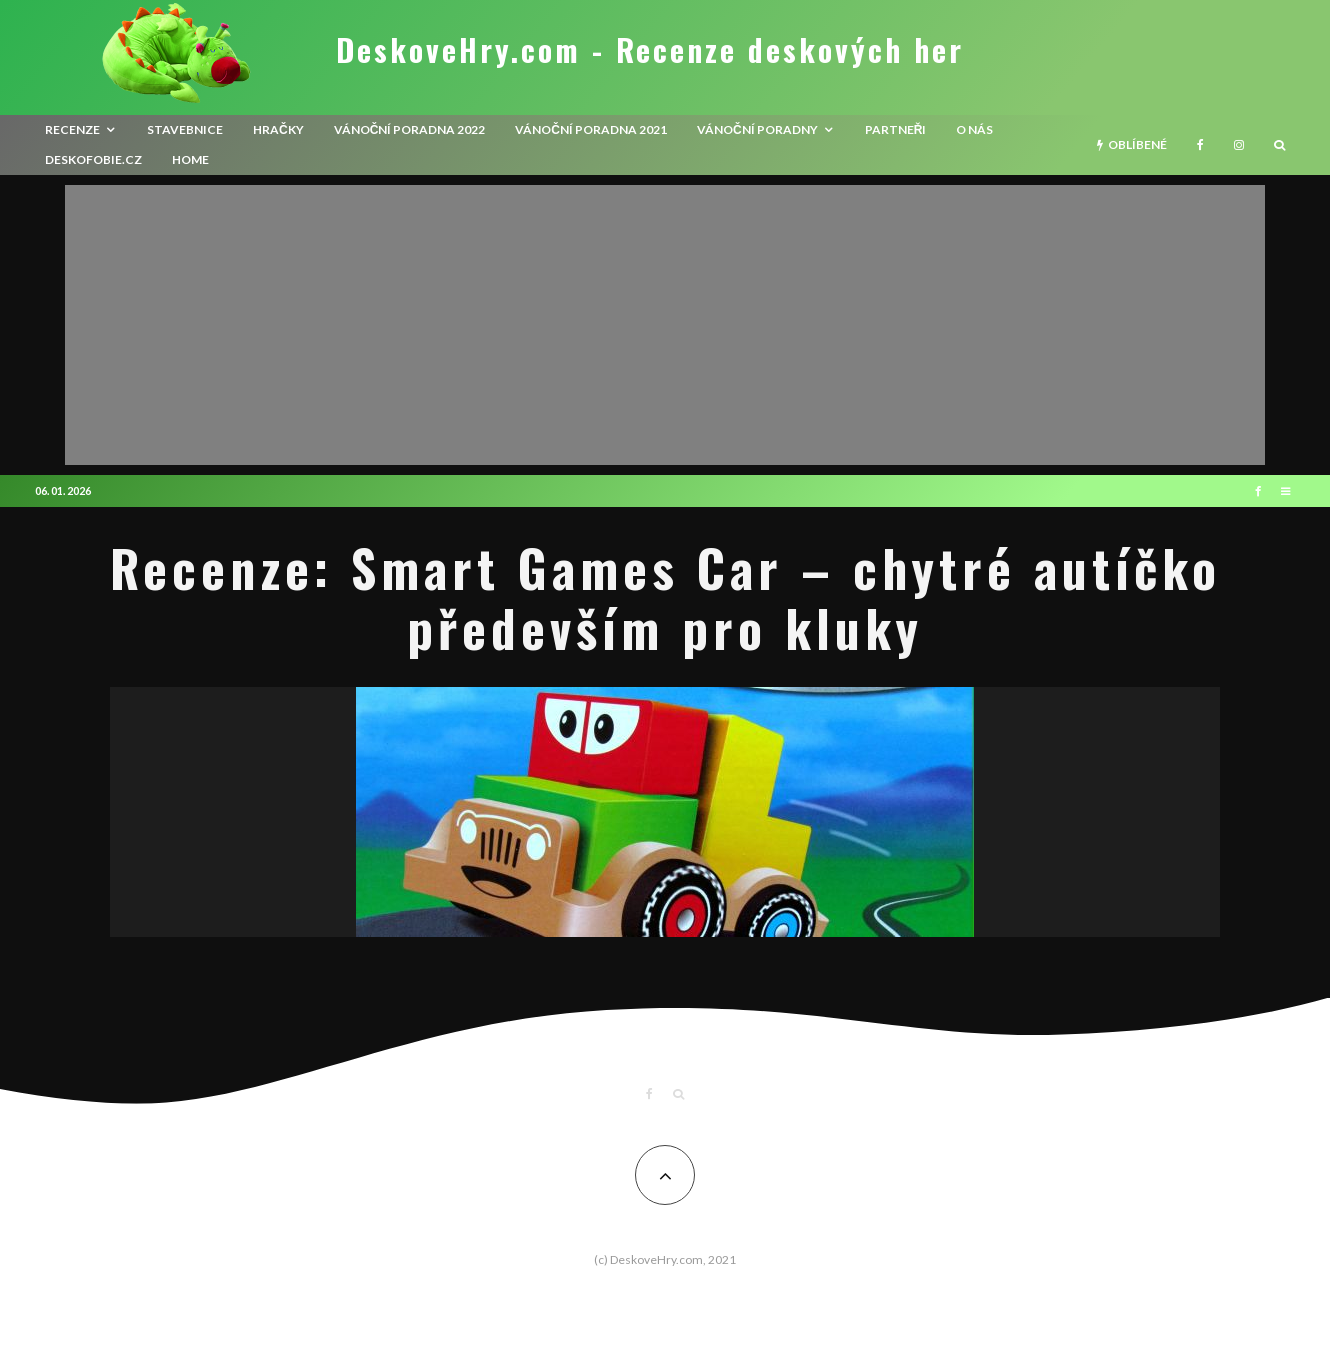 The image size is (1330, 1360). Describe the element at coordinates (591, 129) in the screenshot. I see `Vánoční poradna 2021` at that location.